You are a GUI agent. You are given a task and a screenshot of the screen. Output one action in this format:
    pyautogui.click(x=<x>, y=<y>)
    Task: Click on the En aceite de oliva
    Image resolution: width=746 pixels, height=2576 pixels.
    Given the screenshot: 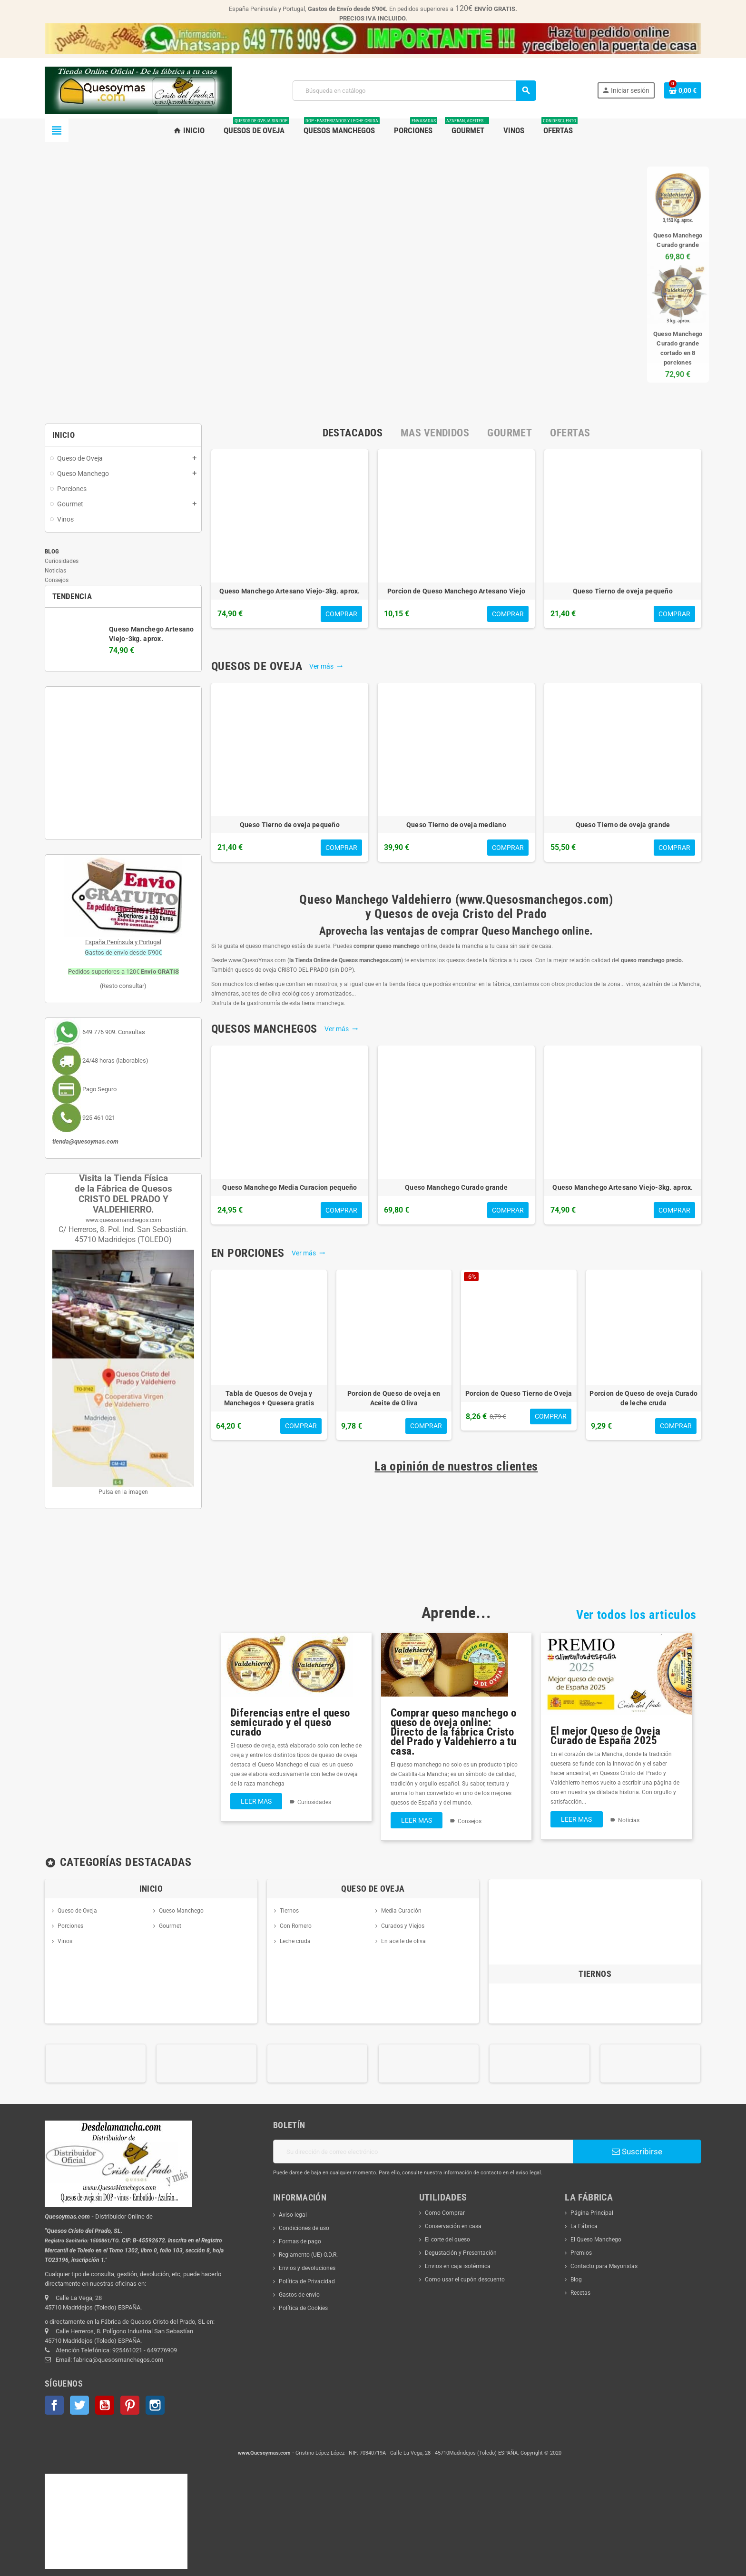 What is the action you would take?
    pyautogui.click(x=403, y=1941)
    